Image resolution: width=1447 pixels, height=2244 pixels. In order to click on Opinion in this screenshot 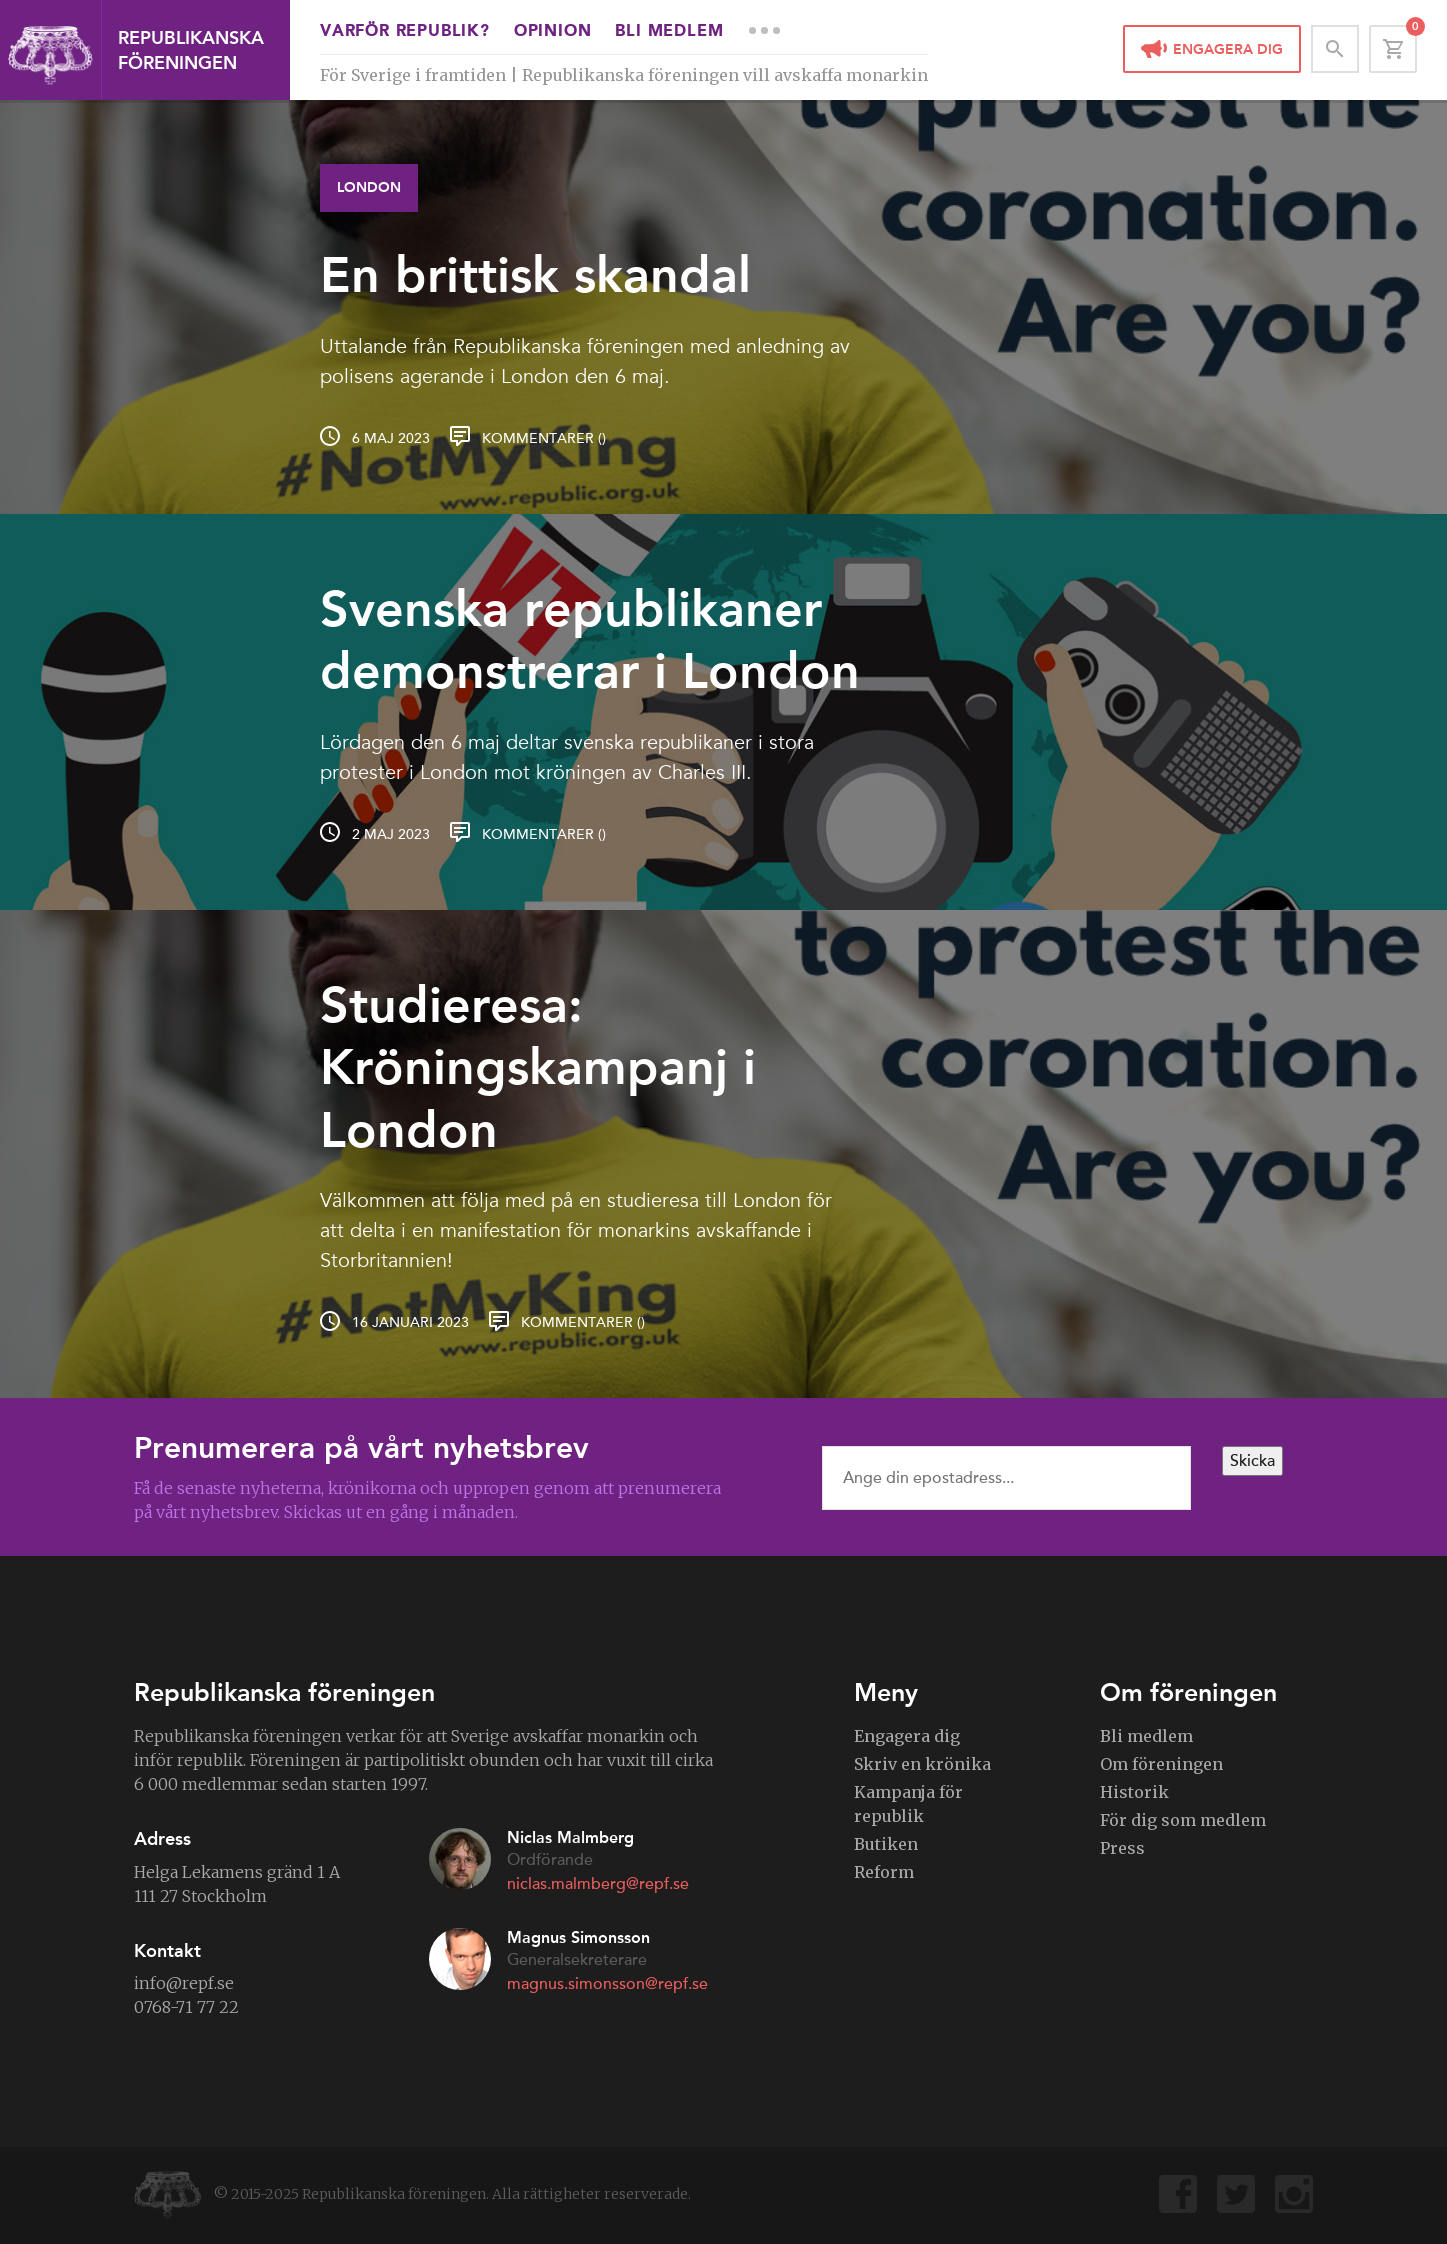, I will do `click(553, 32)`.